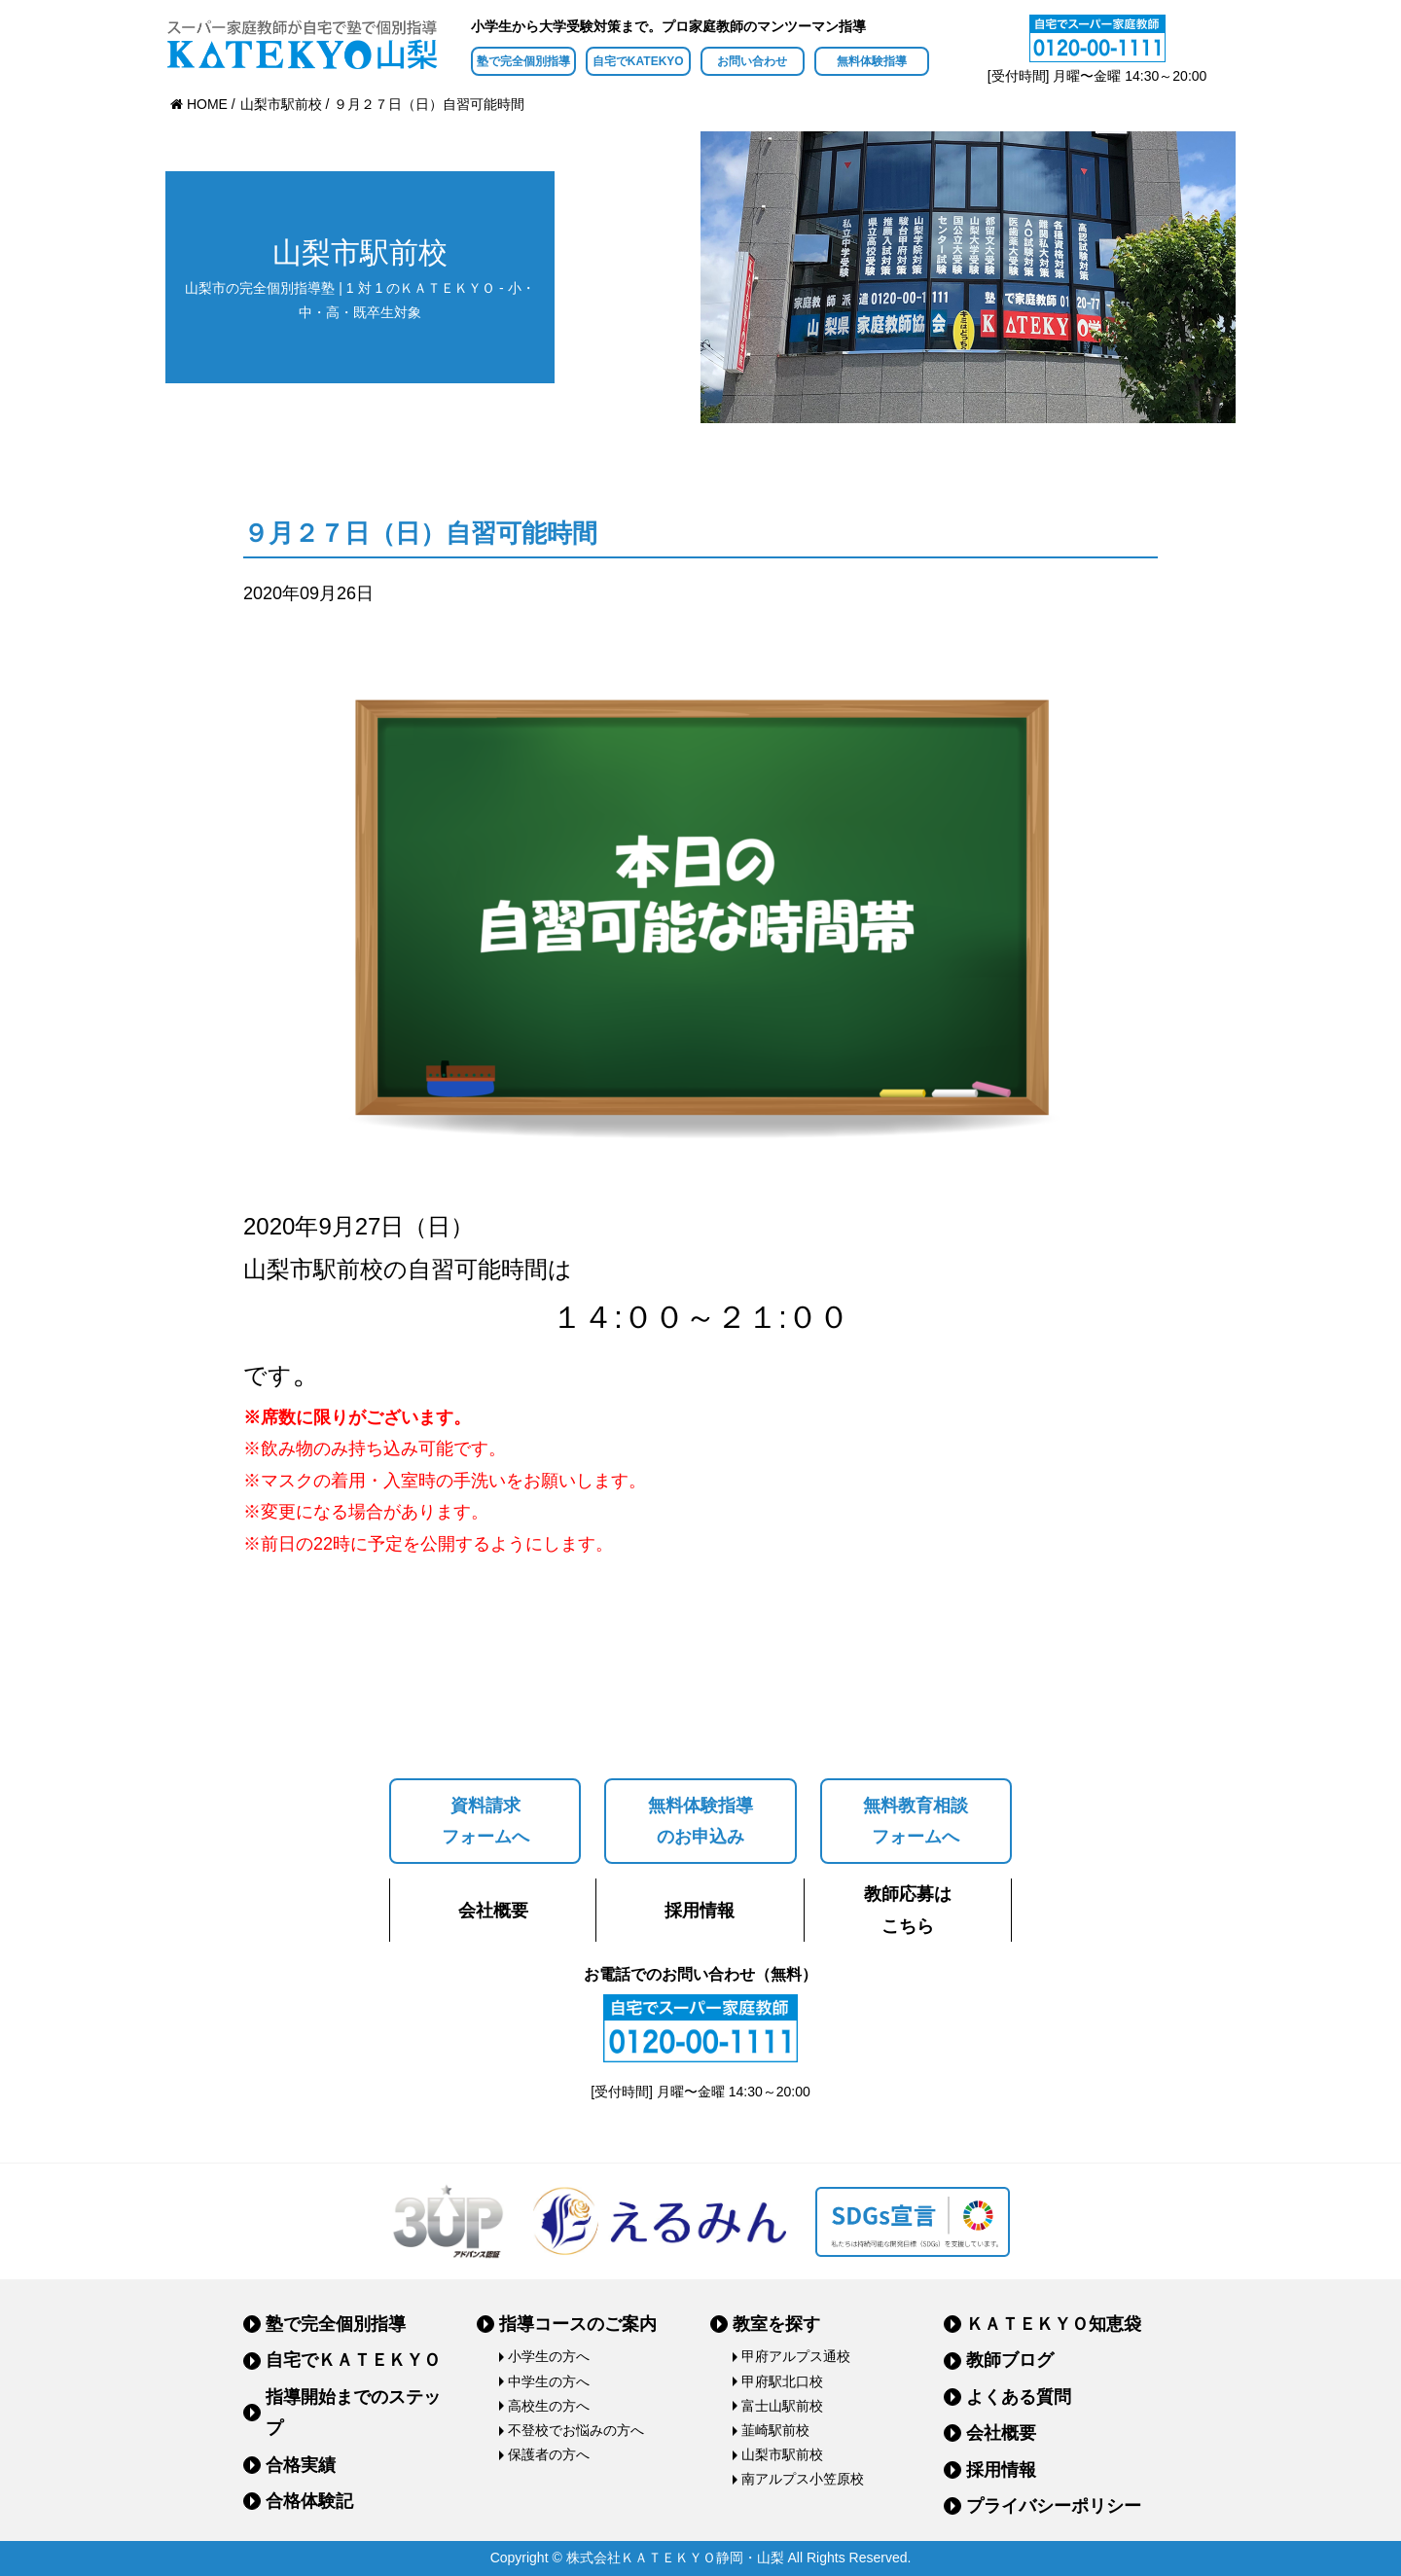 This screenshot has width=1401, height=2576. I want to click on 山梨市駅前校, so click(782, 2454).